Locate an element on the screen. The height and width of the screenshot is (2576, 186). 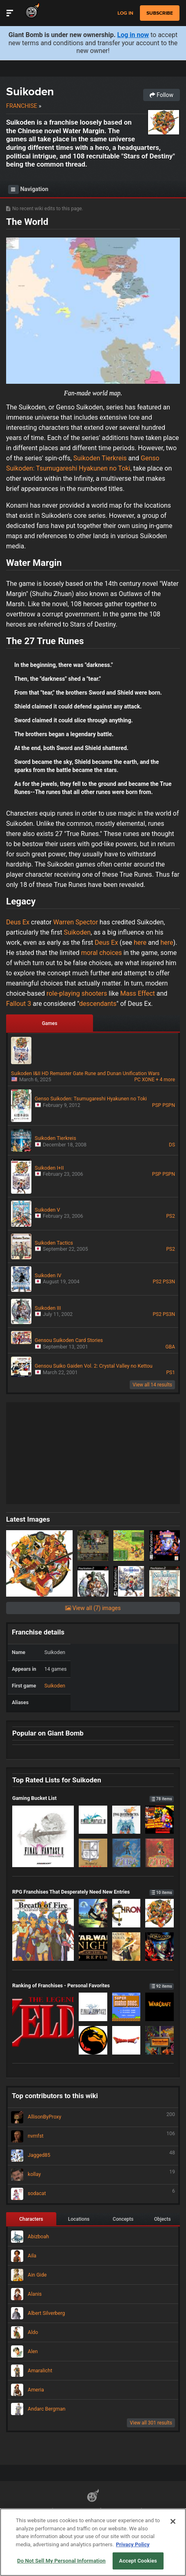
Warren Spector is located at coordinates (75, 922).